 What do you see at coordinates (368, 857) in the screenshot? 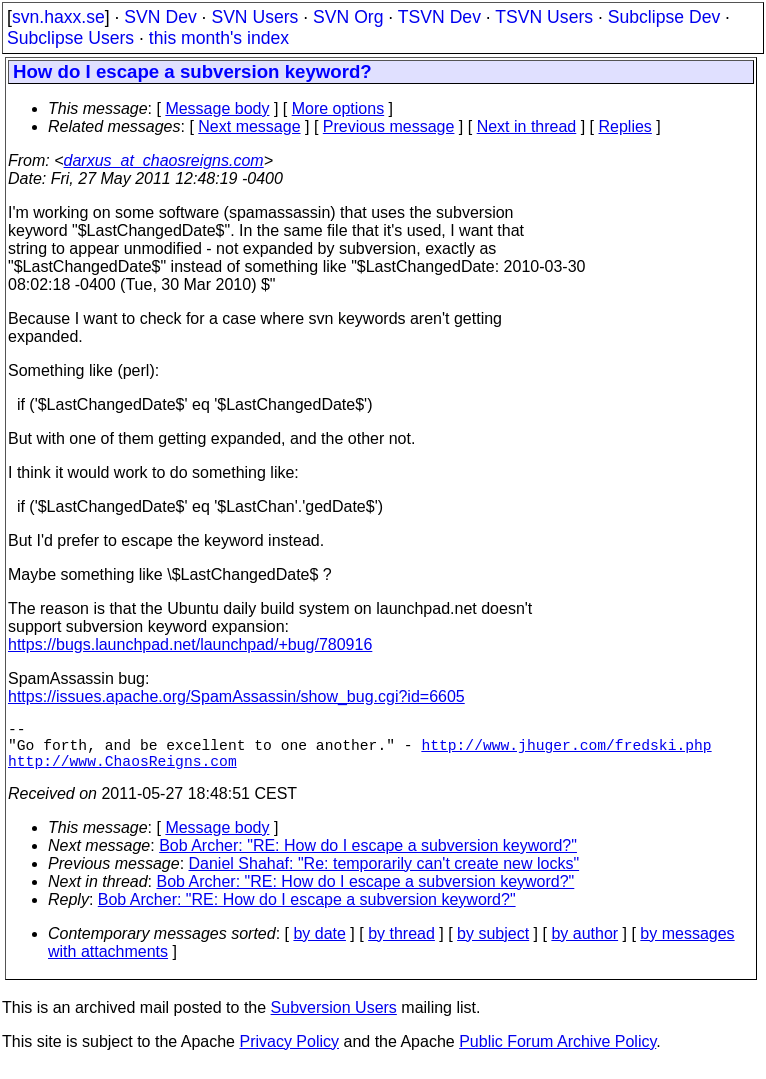
I see `Bob Archer: "RE: How do I escape a subversion keyword?"` at bounding box center [368, 857].